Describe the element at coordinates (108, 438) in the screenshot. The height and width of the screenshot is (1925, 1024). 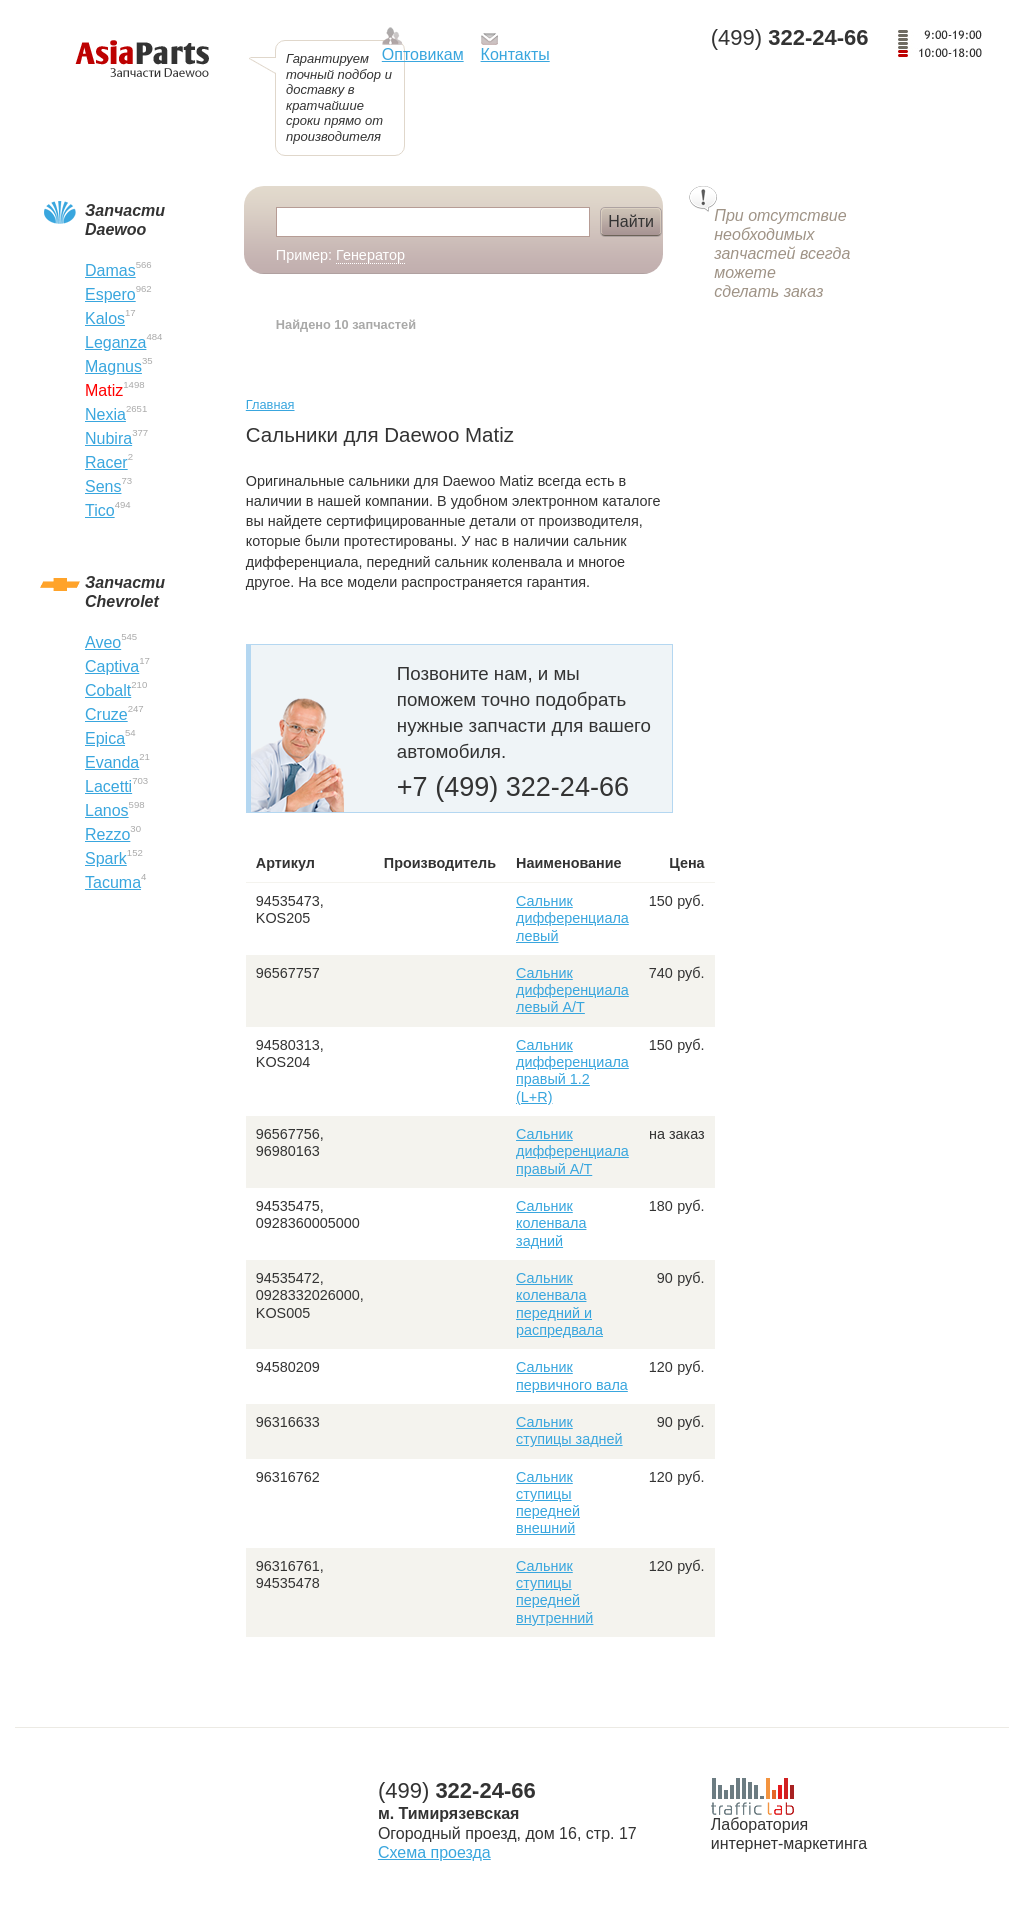
I see `Nubira` at that location.